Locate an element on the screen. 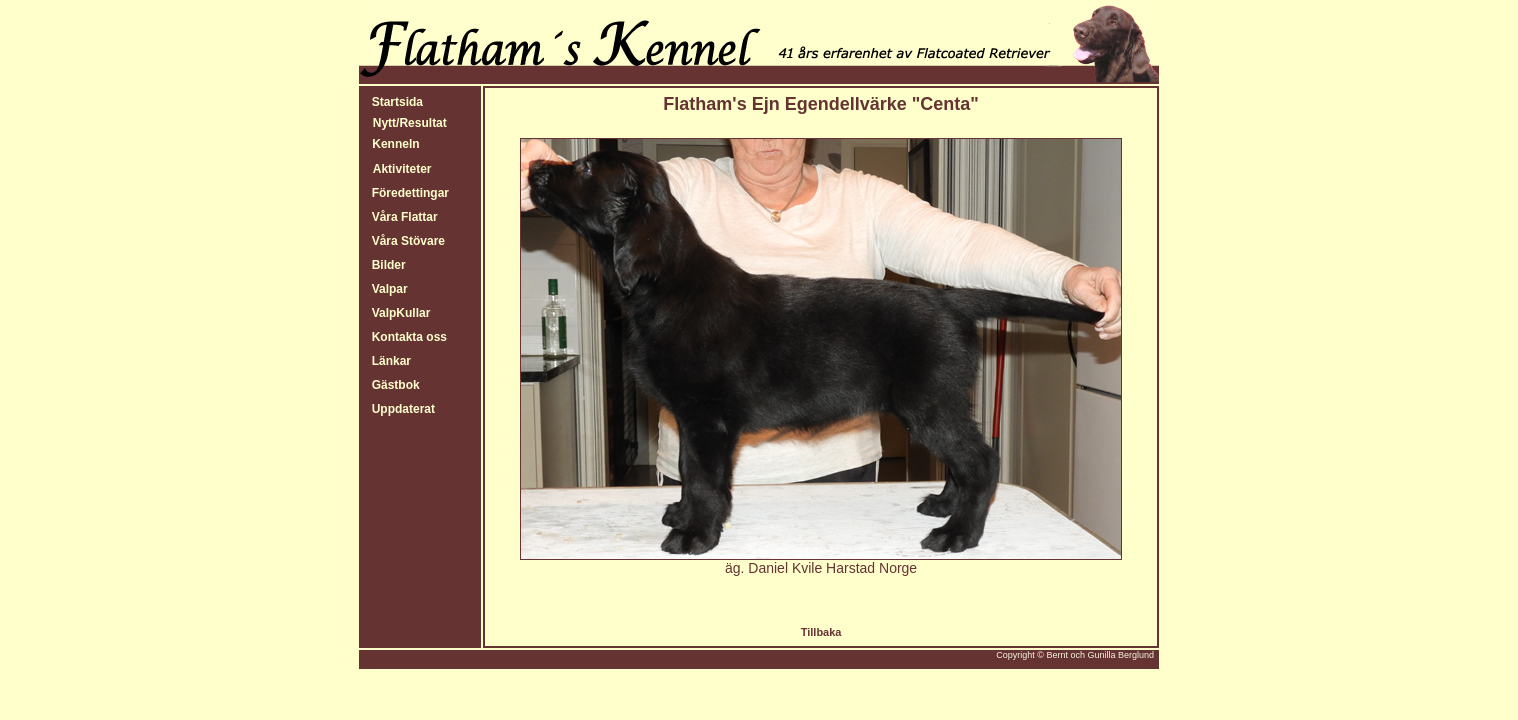 This screenshot has height=720, width=1518. Tillbaka is located at coordinates (821, 632).